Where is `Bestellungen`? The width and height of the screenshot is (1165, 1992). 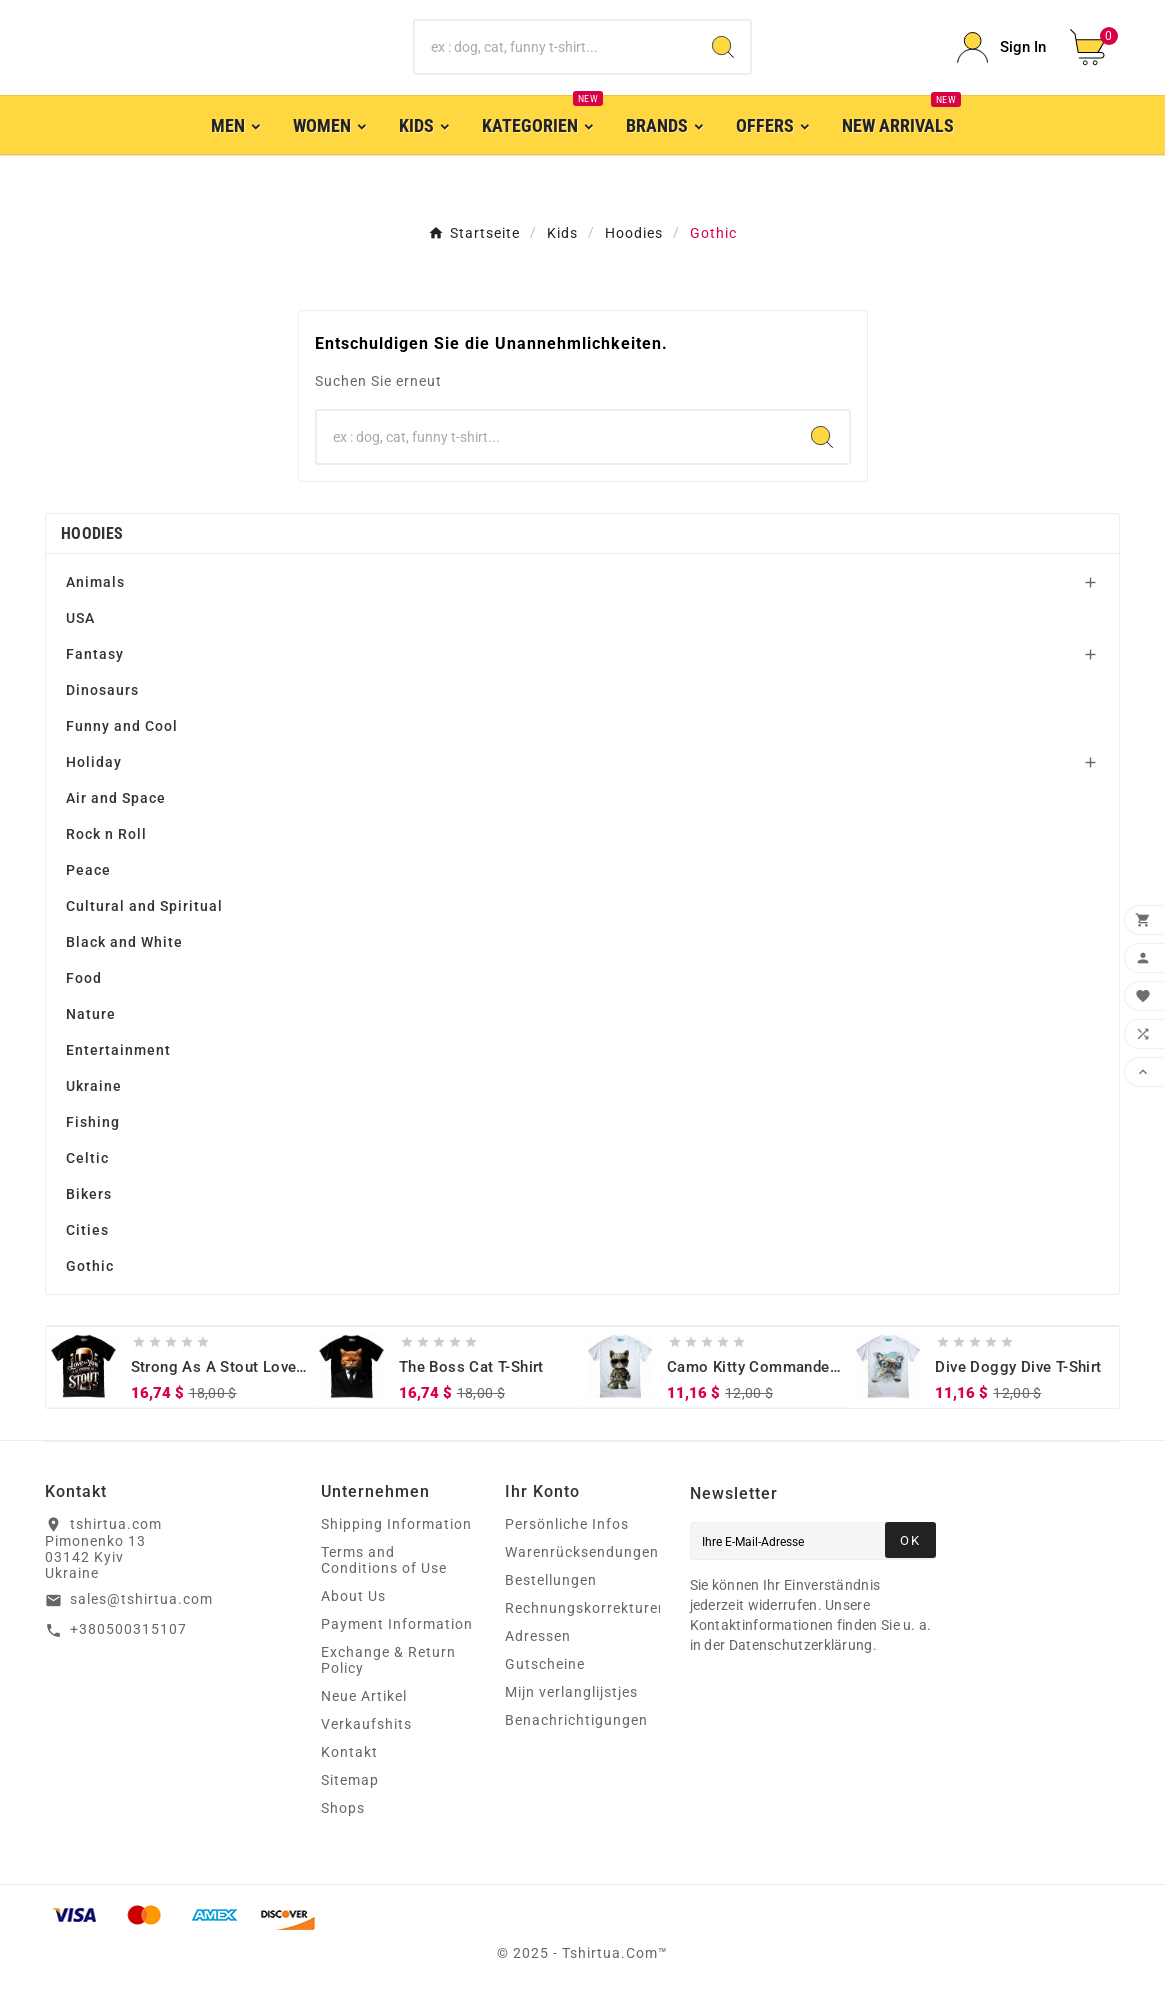 Bestellungen is located at coordinates (551, 1580).